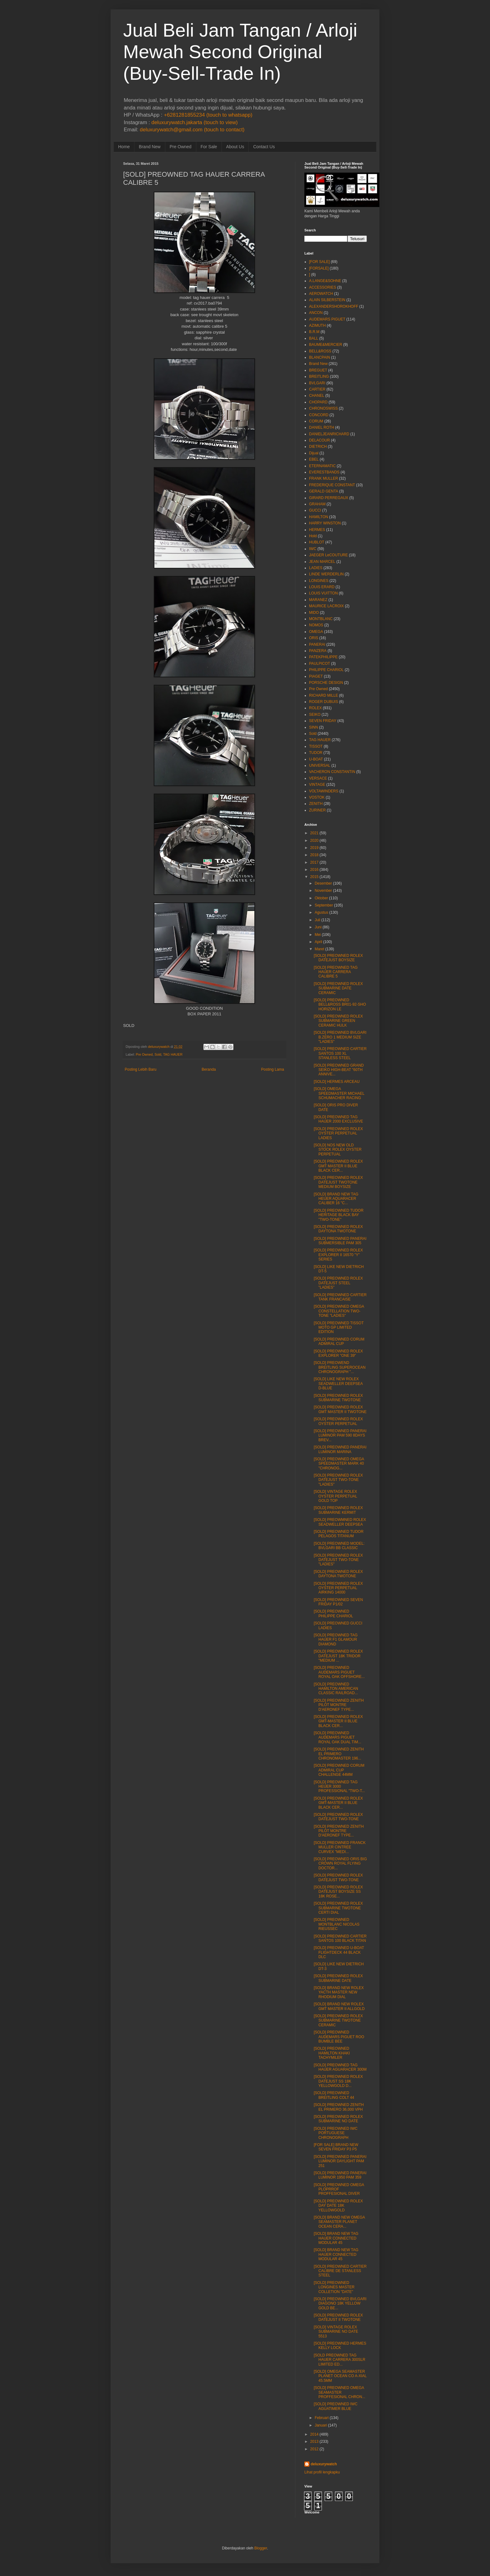 The width and height of the screenshot is (490, 2576). What do you see at coordinates (235, 146) in the screenshot?
I see `About Us` at bounding box center [235, 146].